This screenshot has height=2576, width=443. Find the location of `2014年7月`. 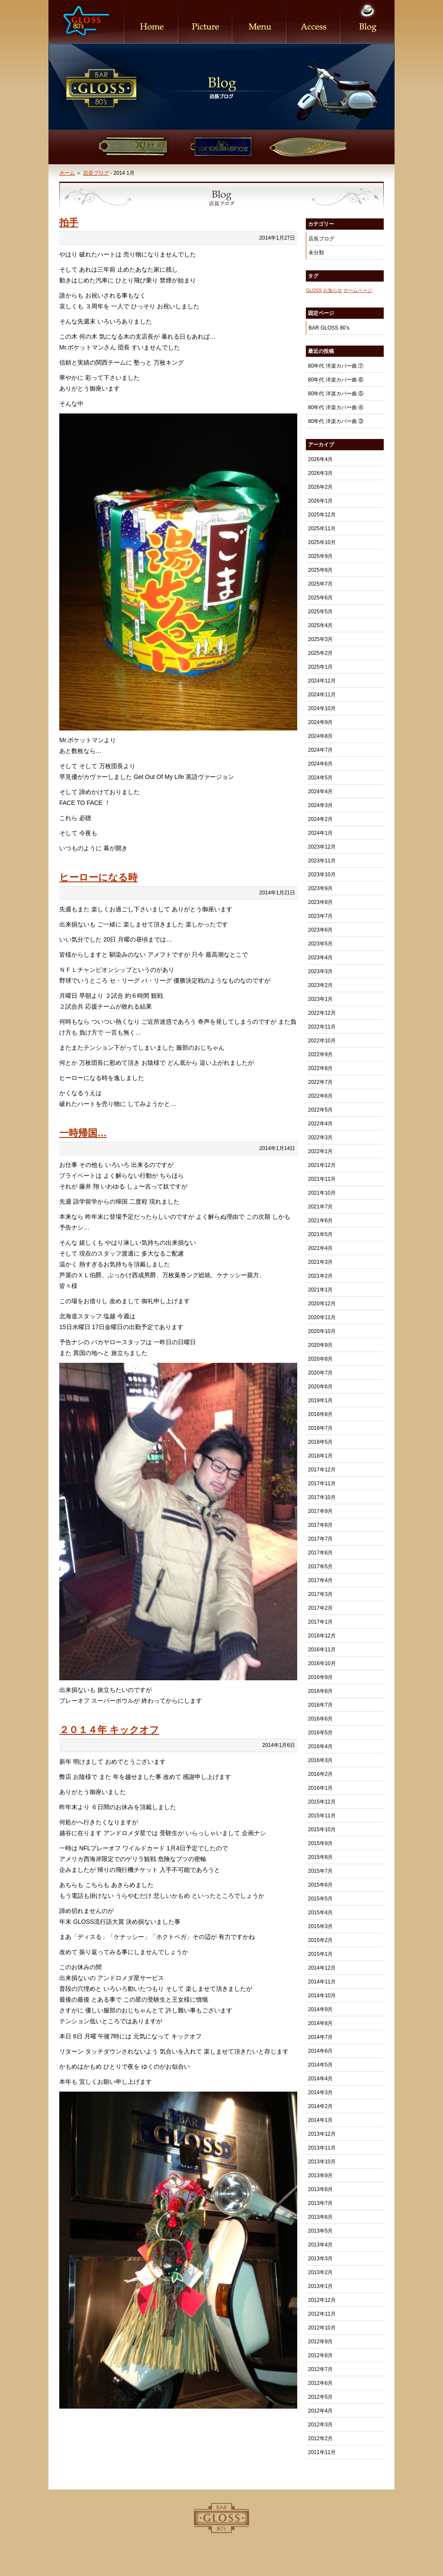

2014年7月 is located at coordinates (320, 2037).